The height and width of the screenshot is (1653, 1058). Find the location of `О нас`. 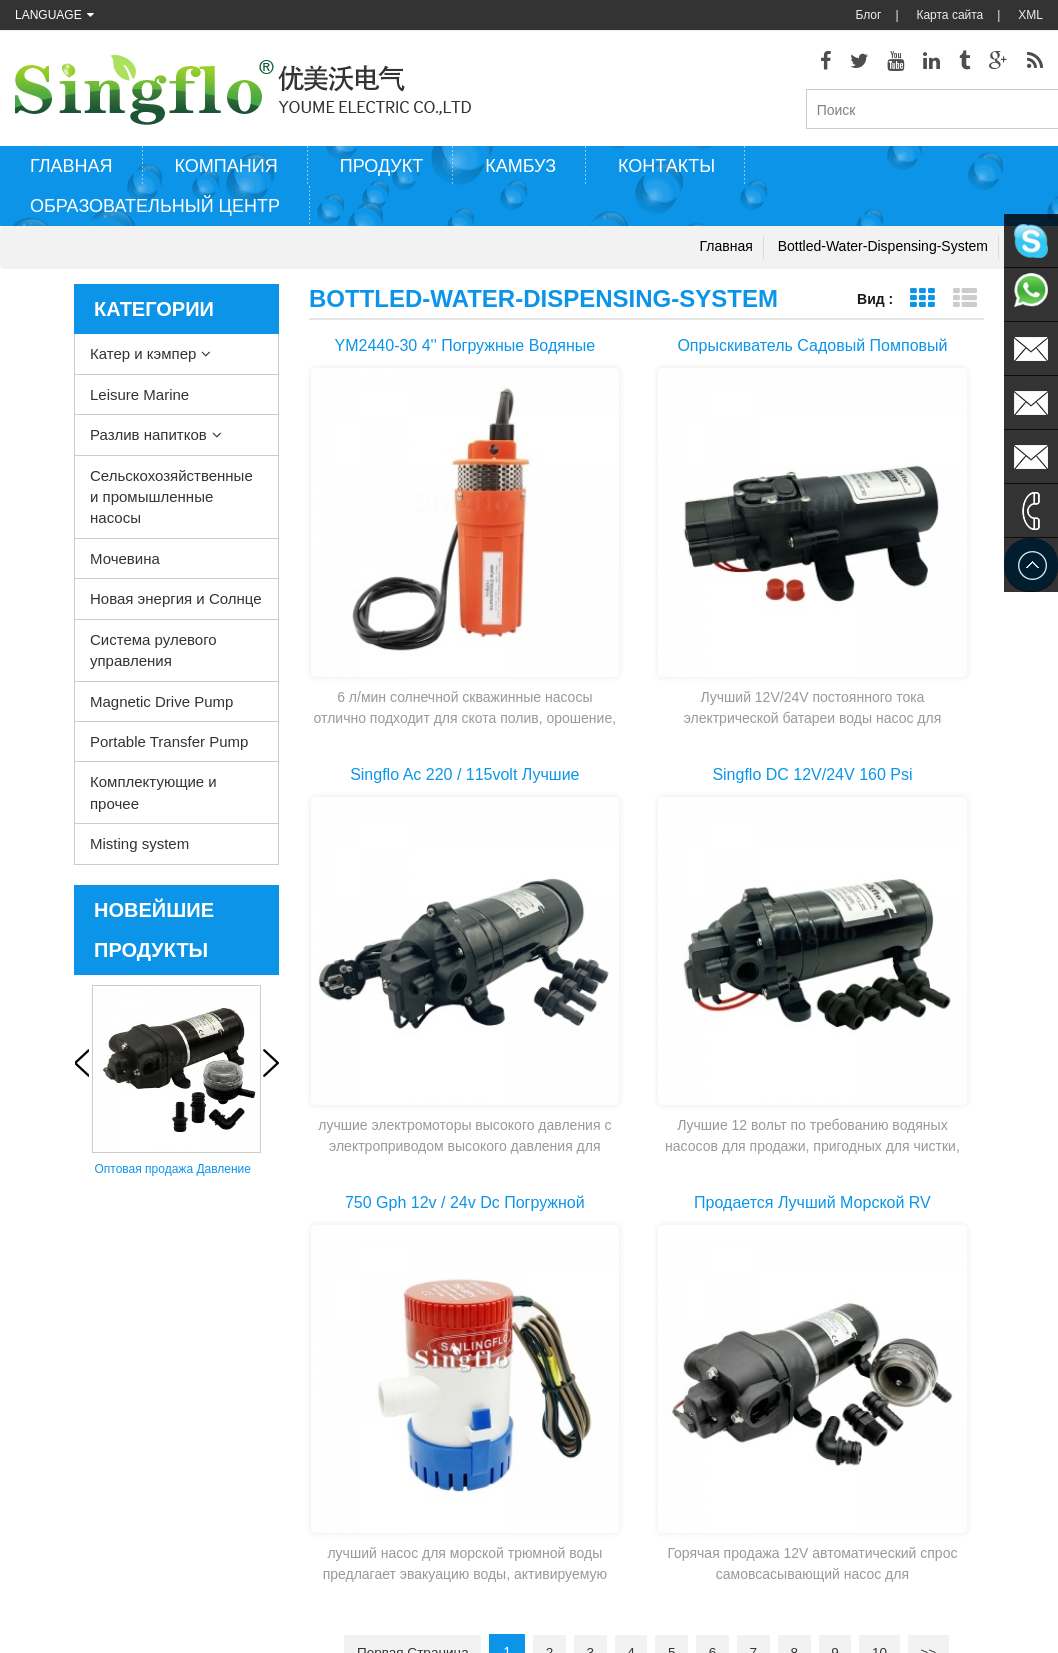

О нас is located at coordinates (31, 1483).